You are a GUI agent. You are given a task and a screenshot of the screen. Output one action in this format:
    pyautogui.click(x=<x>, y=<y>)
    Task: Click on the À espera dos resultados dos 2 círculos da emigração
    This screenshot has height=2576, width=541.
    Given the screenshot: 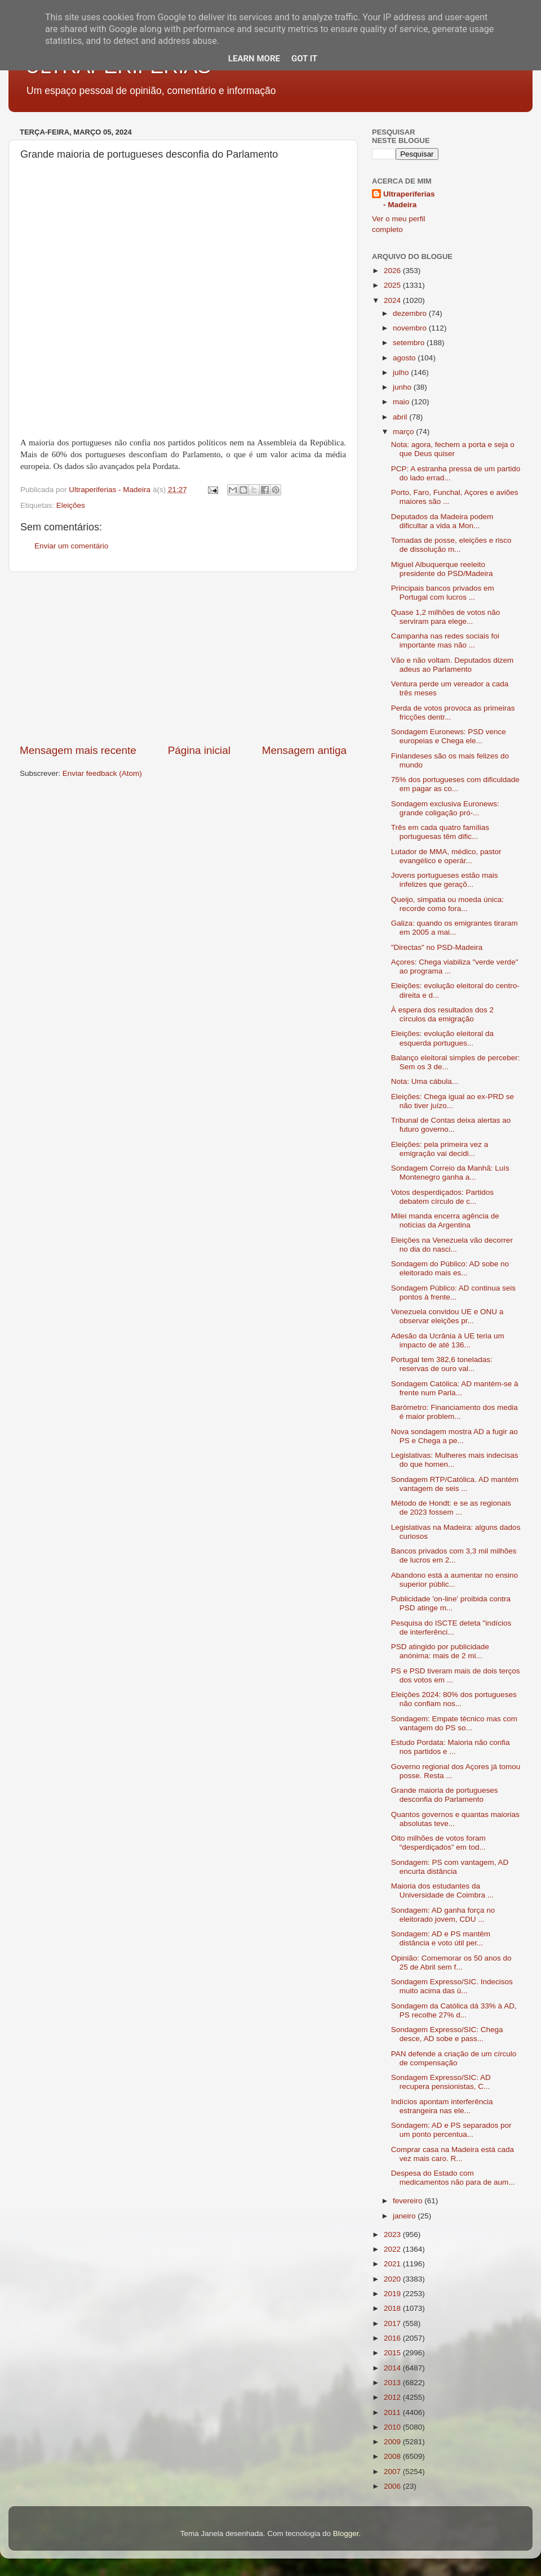 What is the action you would take?
    pyautogui.click(x=442, y=1014)
    